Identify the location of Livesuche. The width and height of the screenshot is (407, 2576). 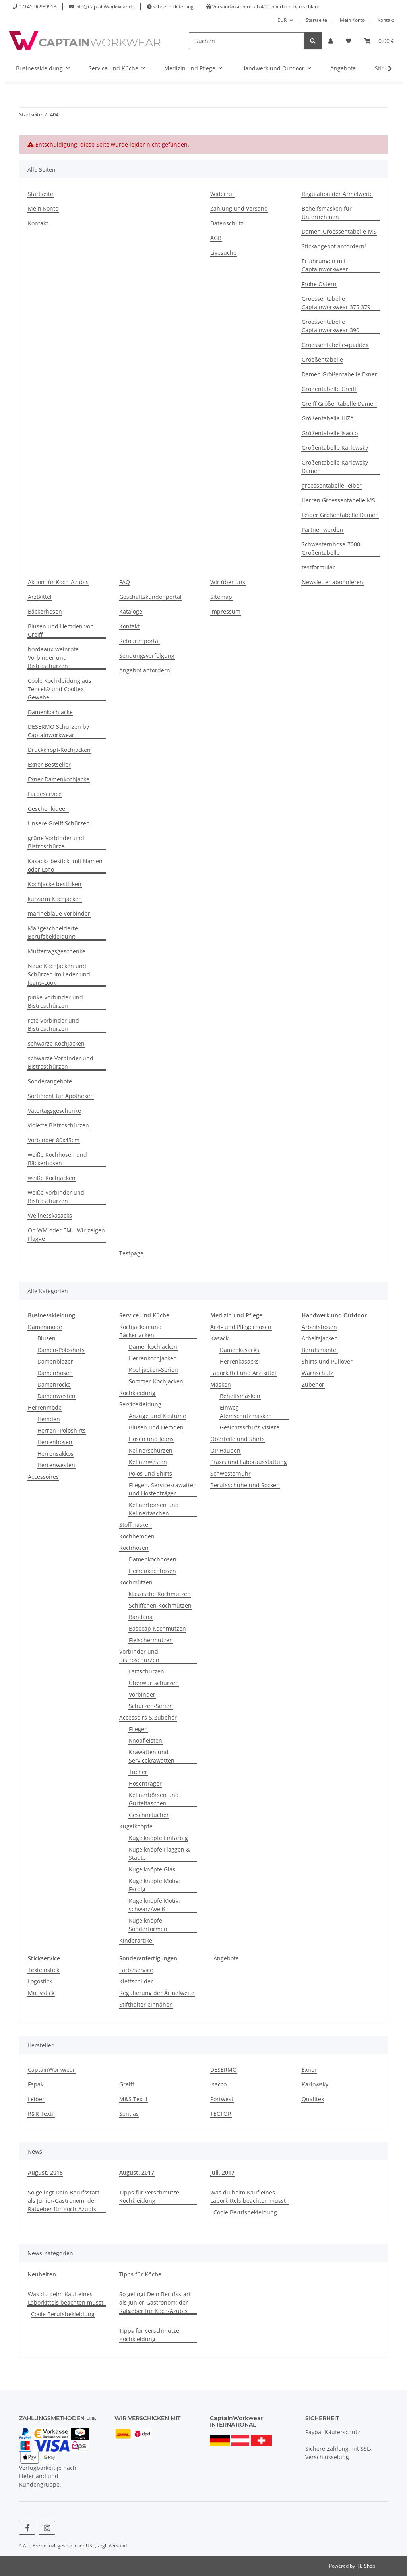
(223, 252).